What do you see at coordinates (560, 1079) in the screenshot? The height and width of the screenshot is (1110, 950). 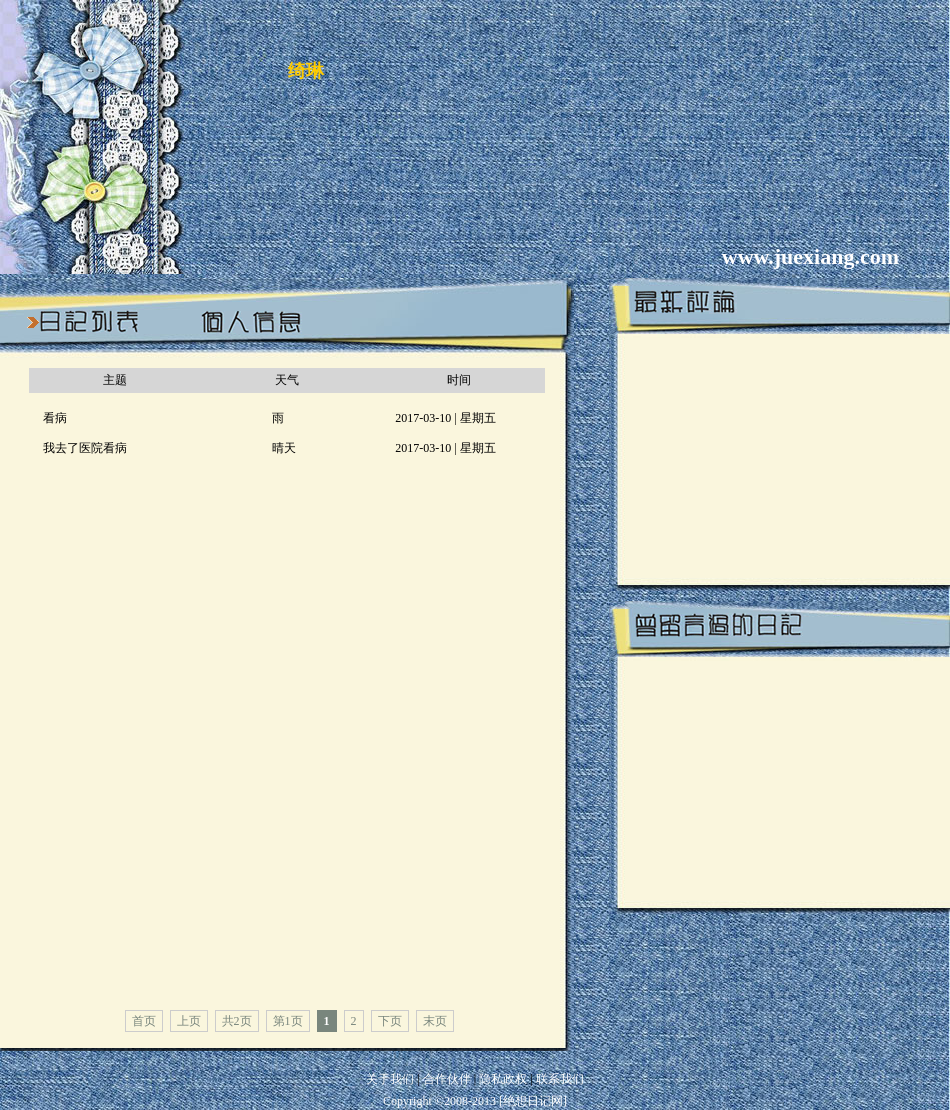 I see `联系我们` at bounding box center [560, 1079].